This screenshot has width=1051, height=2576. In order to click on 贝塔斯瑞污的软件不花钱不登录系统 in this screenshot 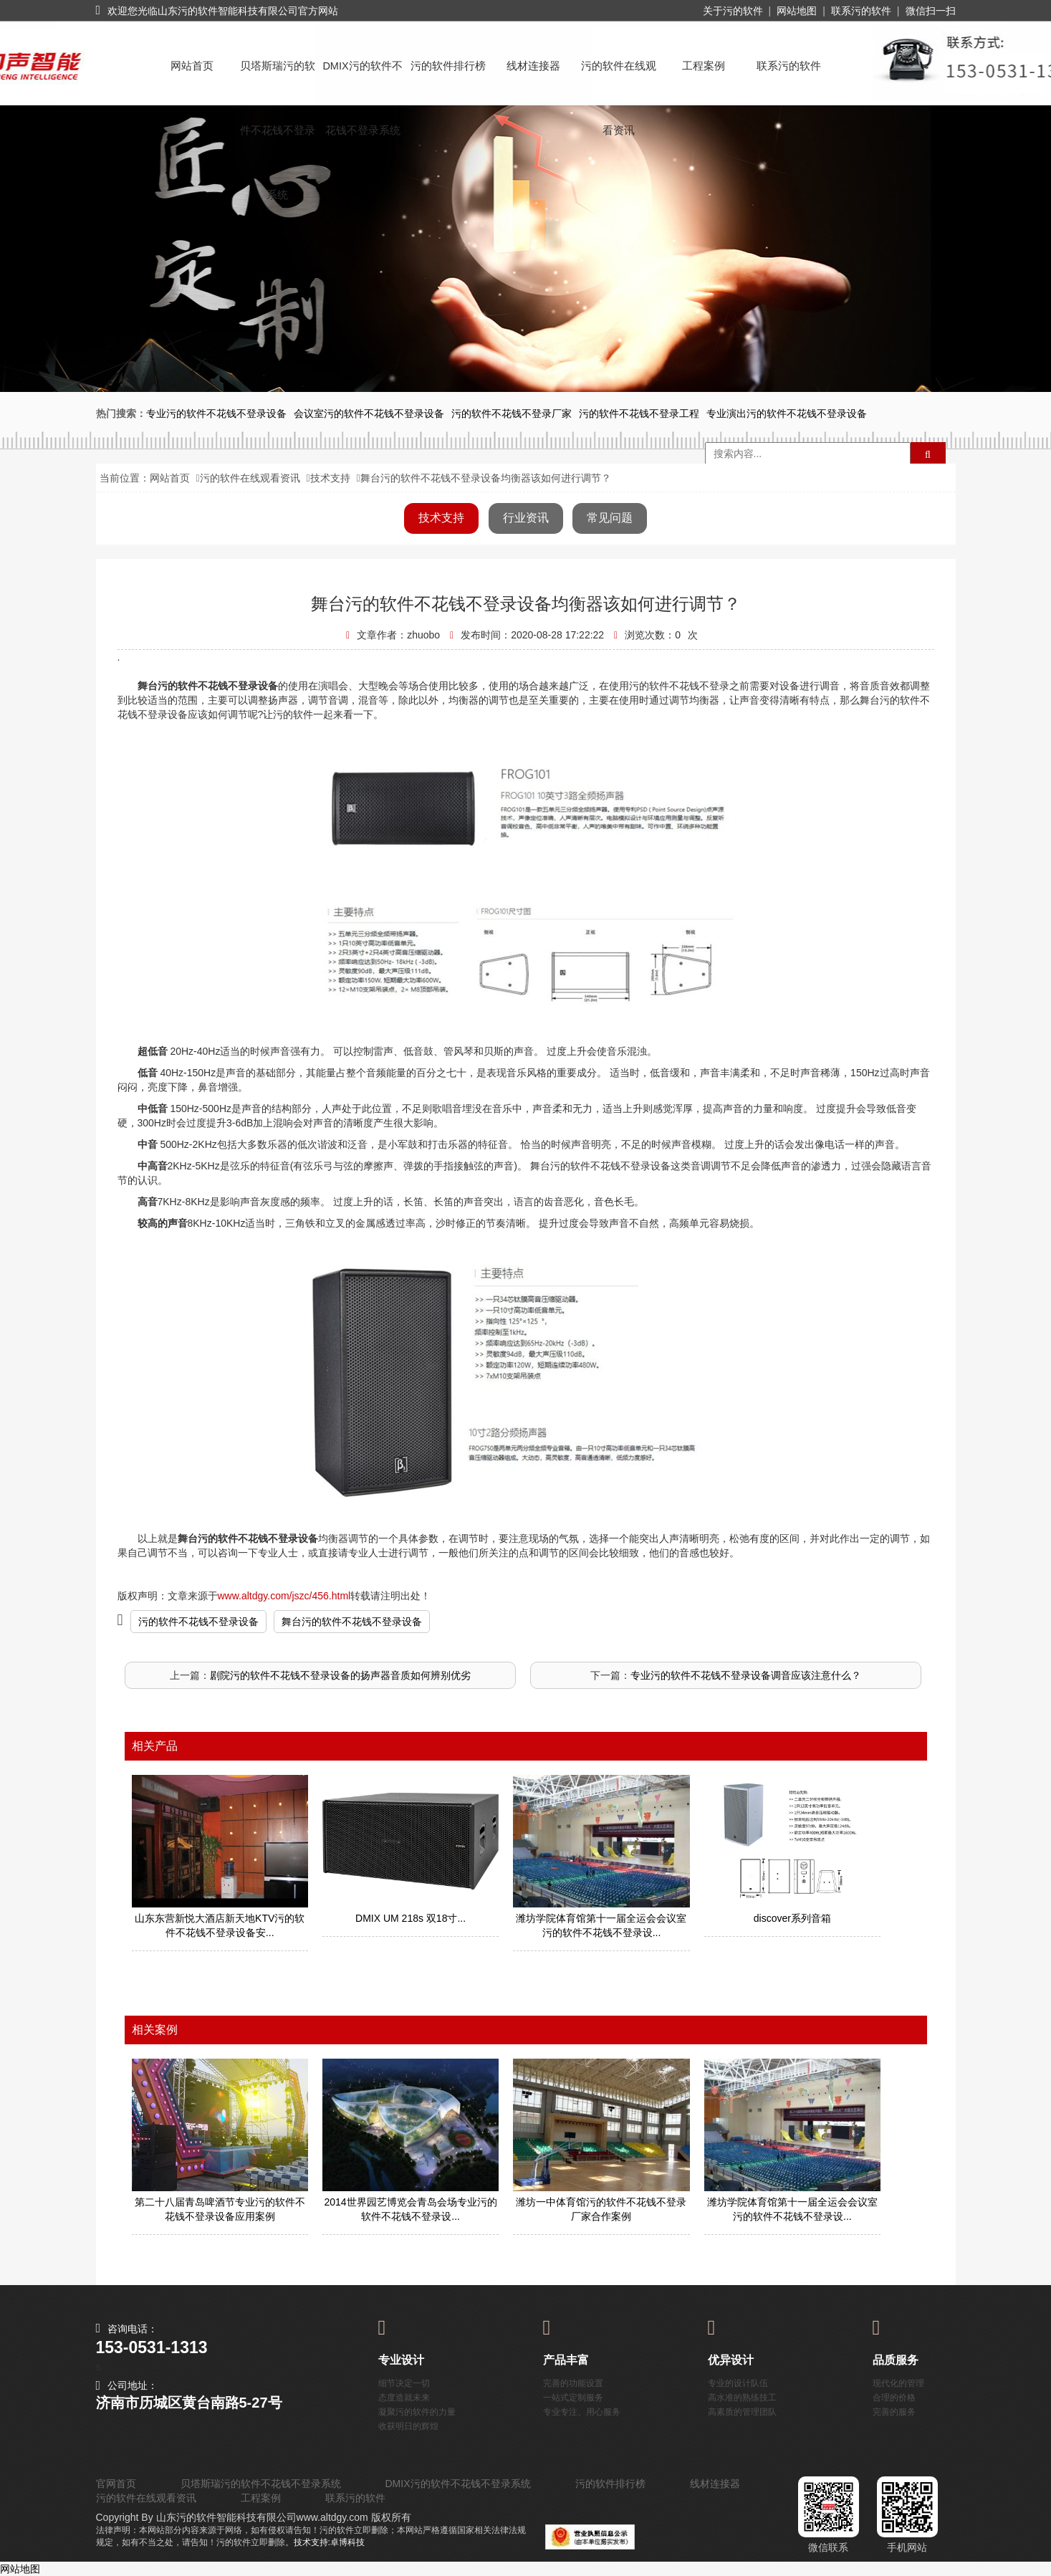, I will do `click(277, 79)`.